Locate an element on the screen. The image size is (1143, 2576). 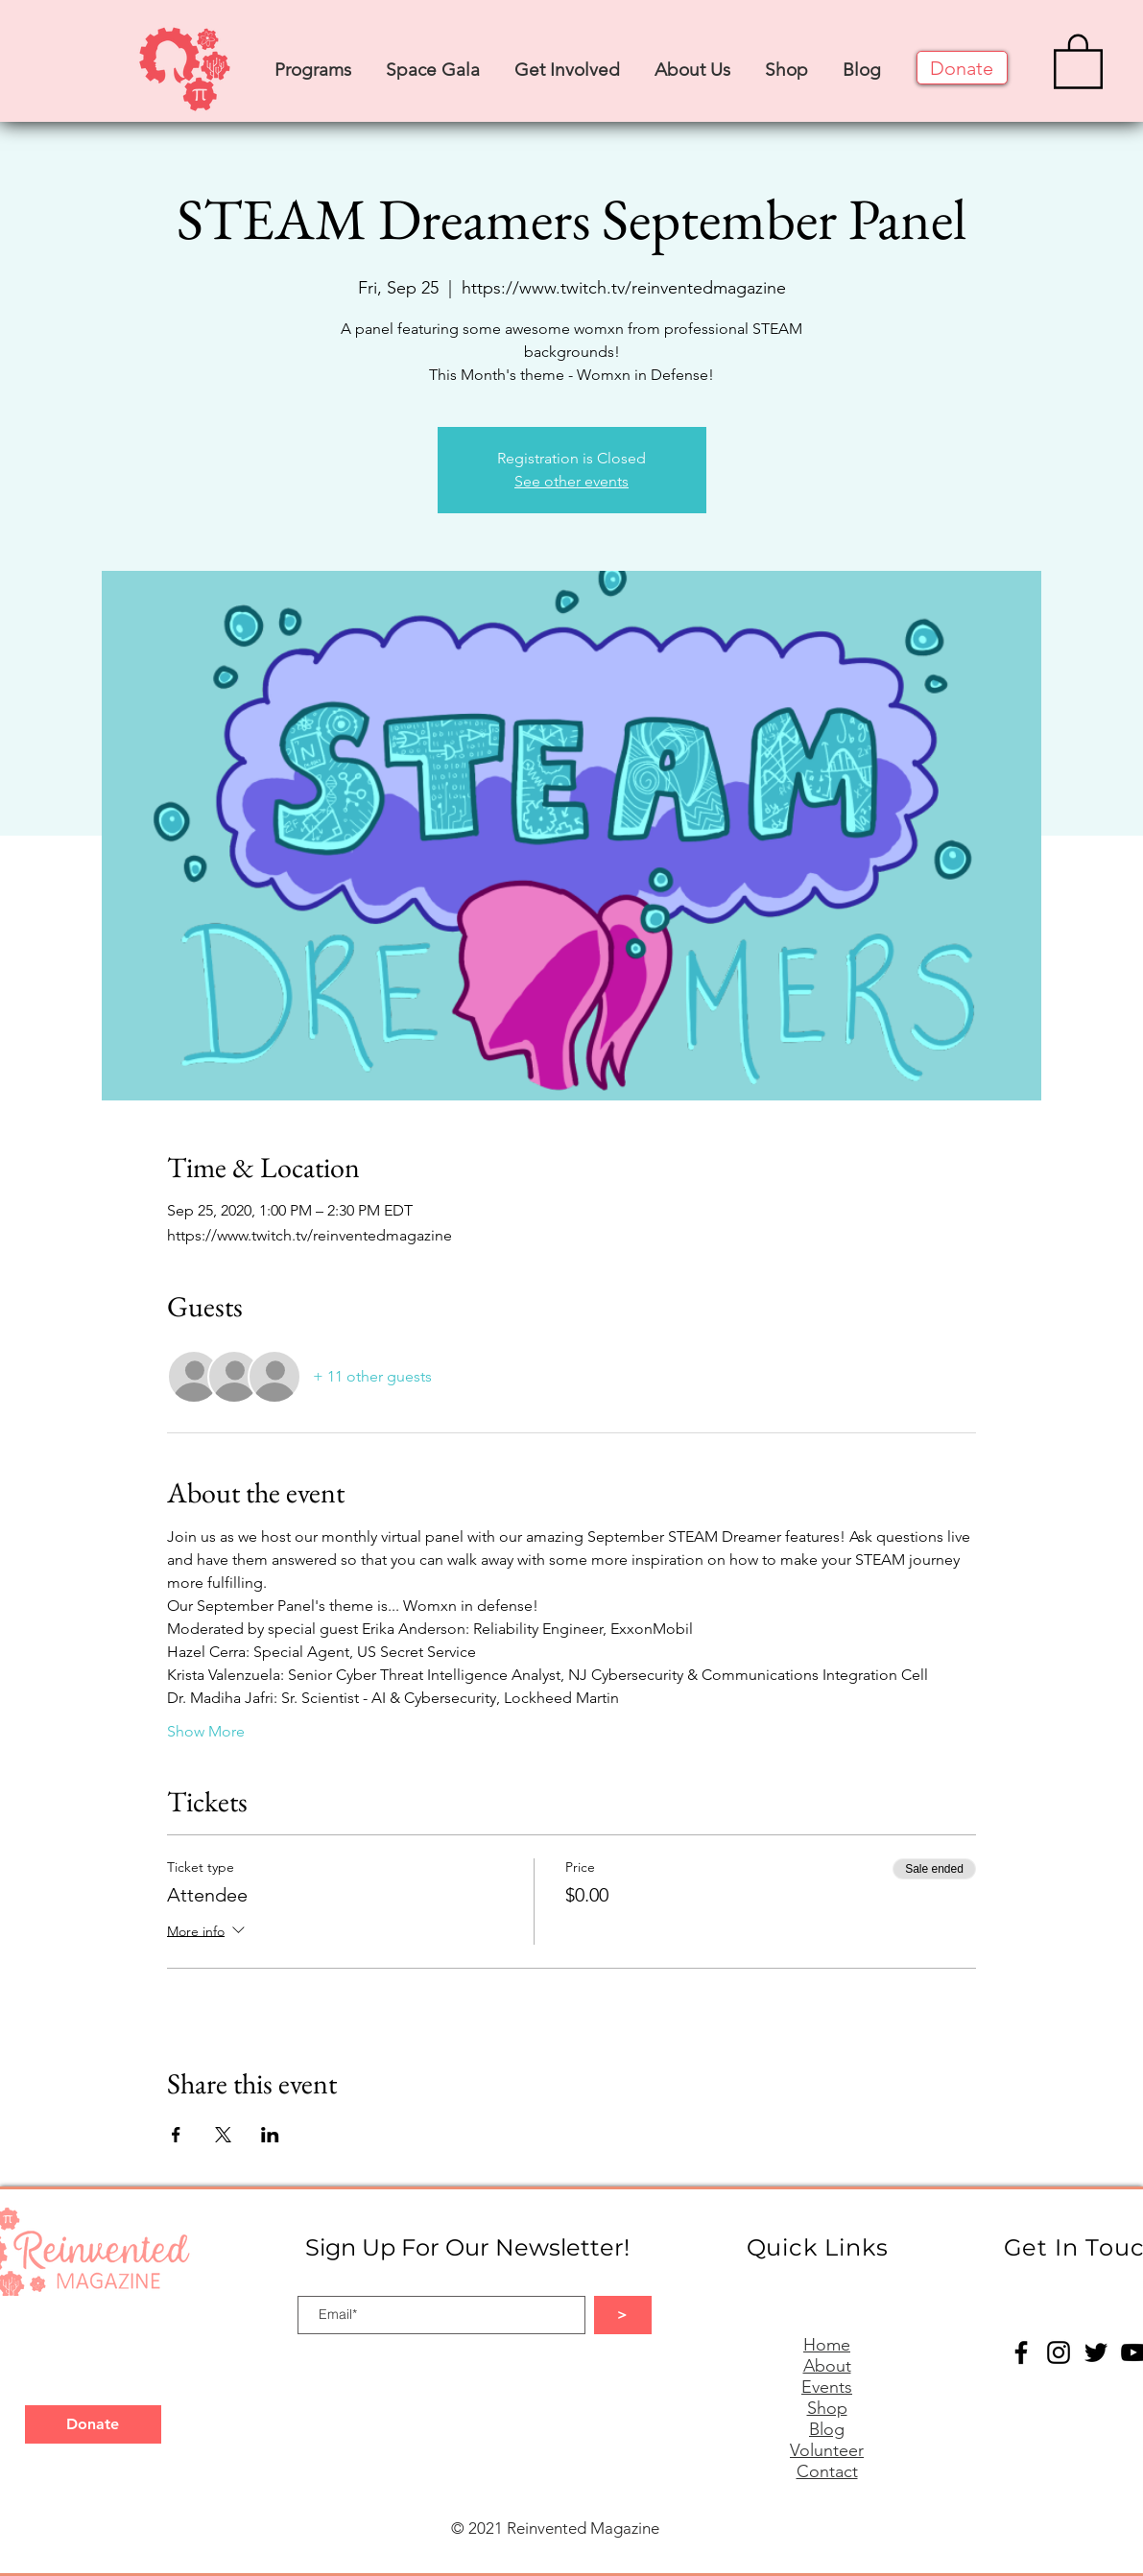
[Share event on LinkedIn] is located at coordinates (270, 2134).